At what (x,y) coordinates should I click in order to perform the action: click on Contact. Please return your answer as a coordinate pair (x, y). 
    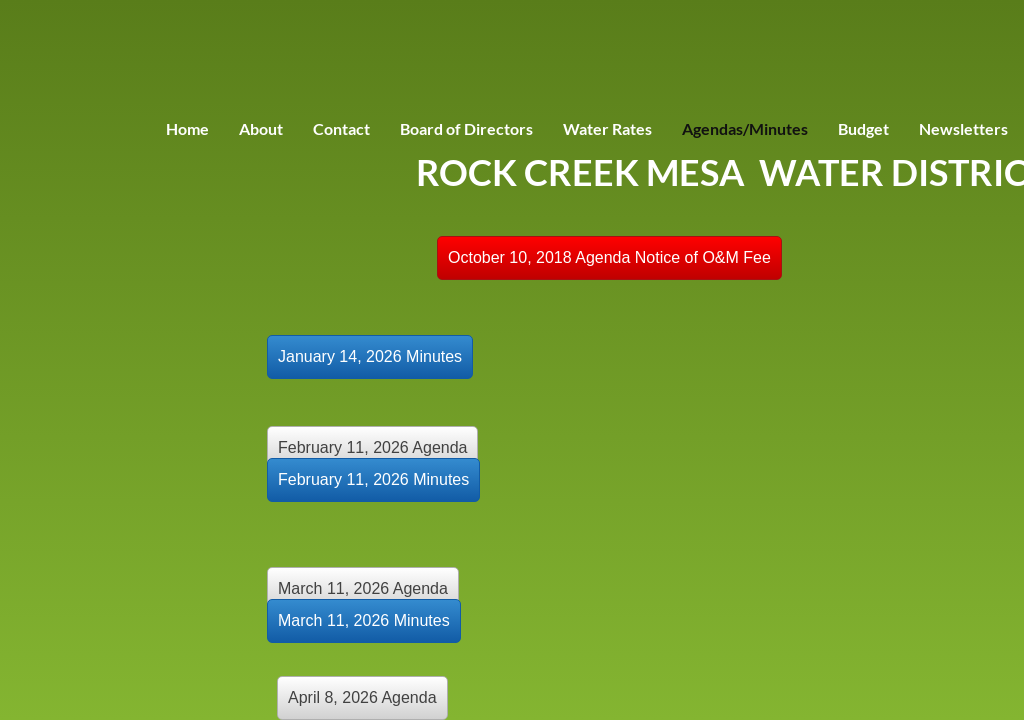
    Looking at the image, I should click on (341, 128).